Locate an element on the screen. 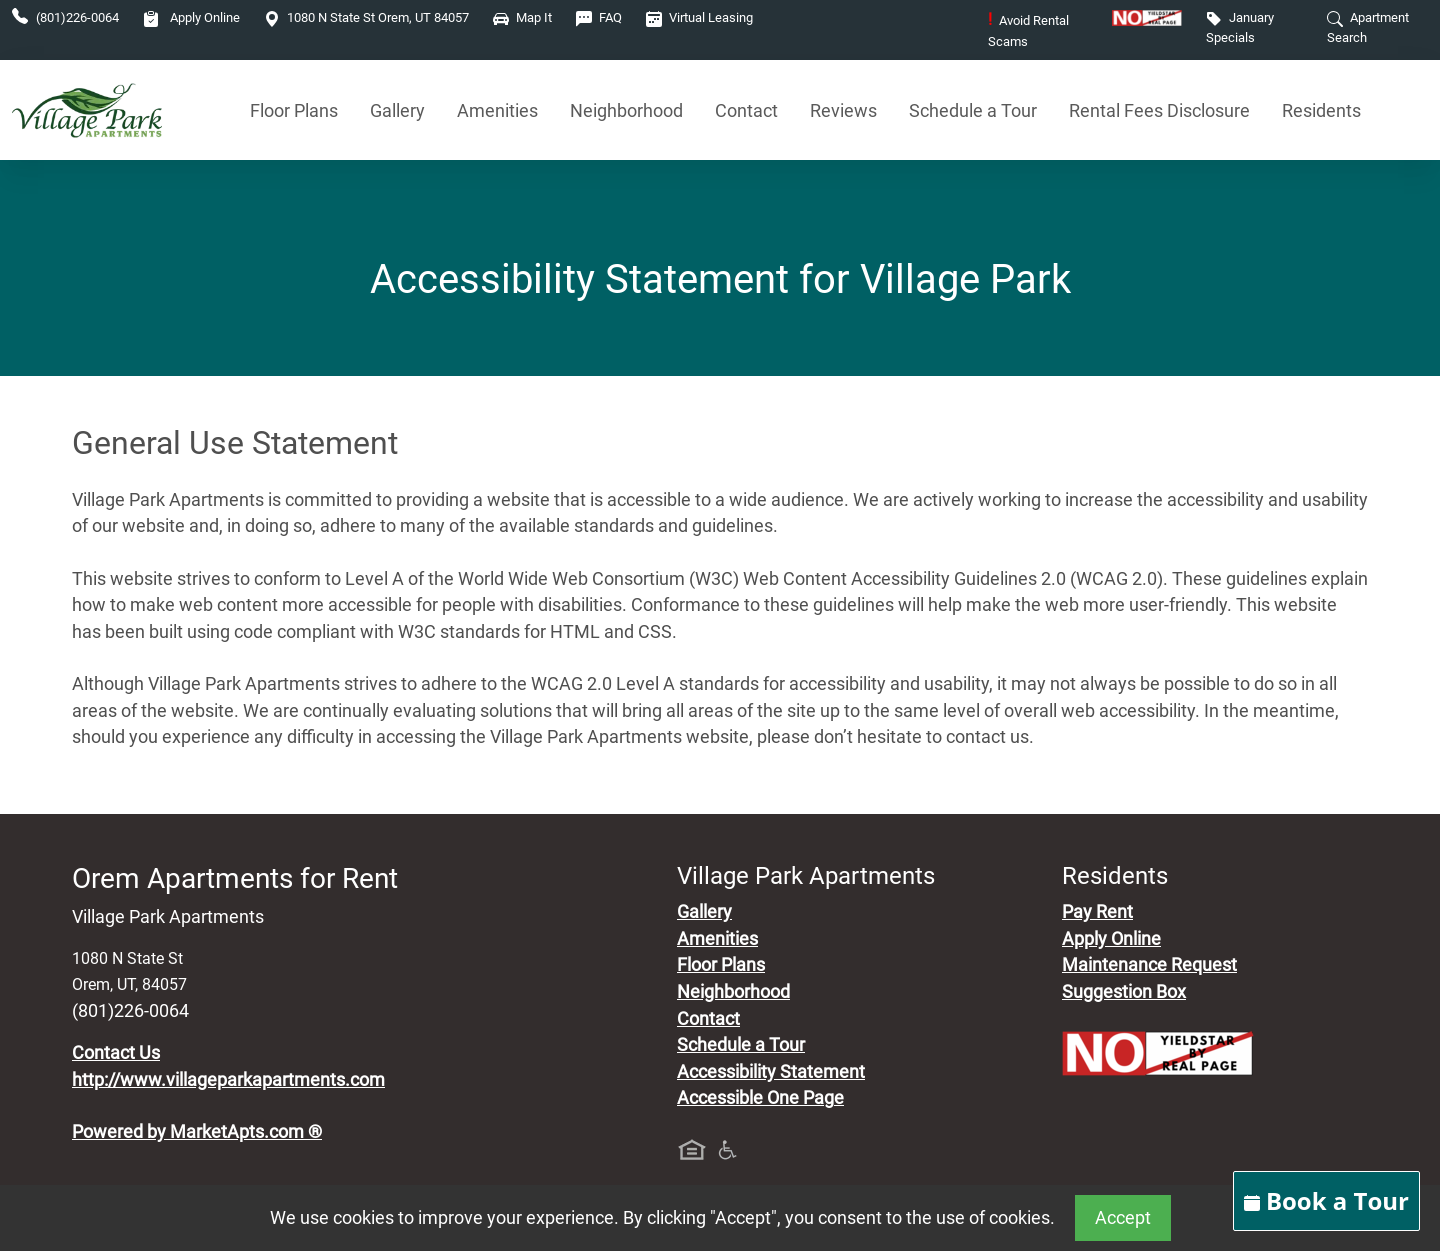  Neighborhood is located at coordinates (733, 992).